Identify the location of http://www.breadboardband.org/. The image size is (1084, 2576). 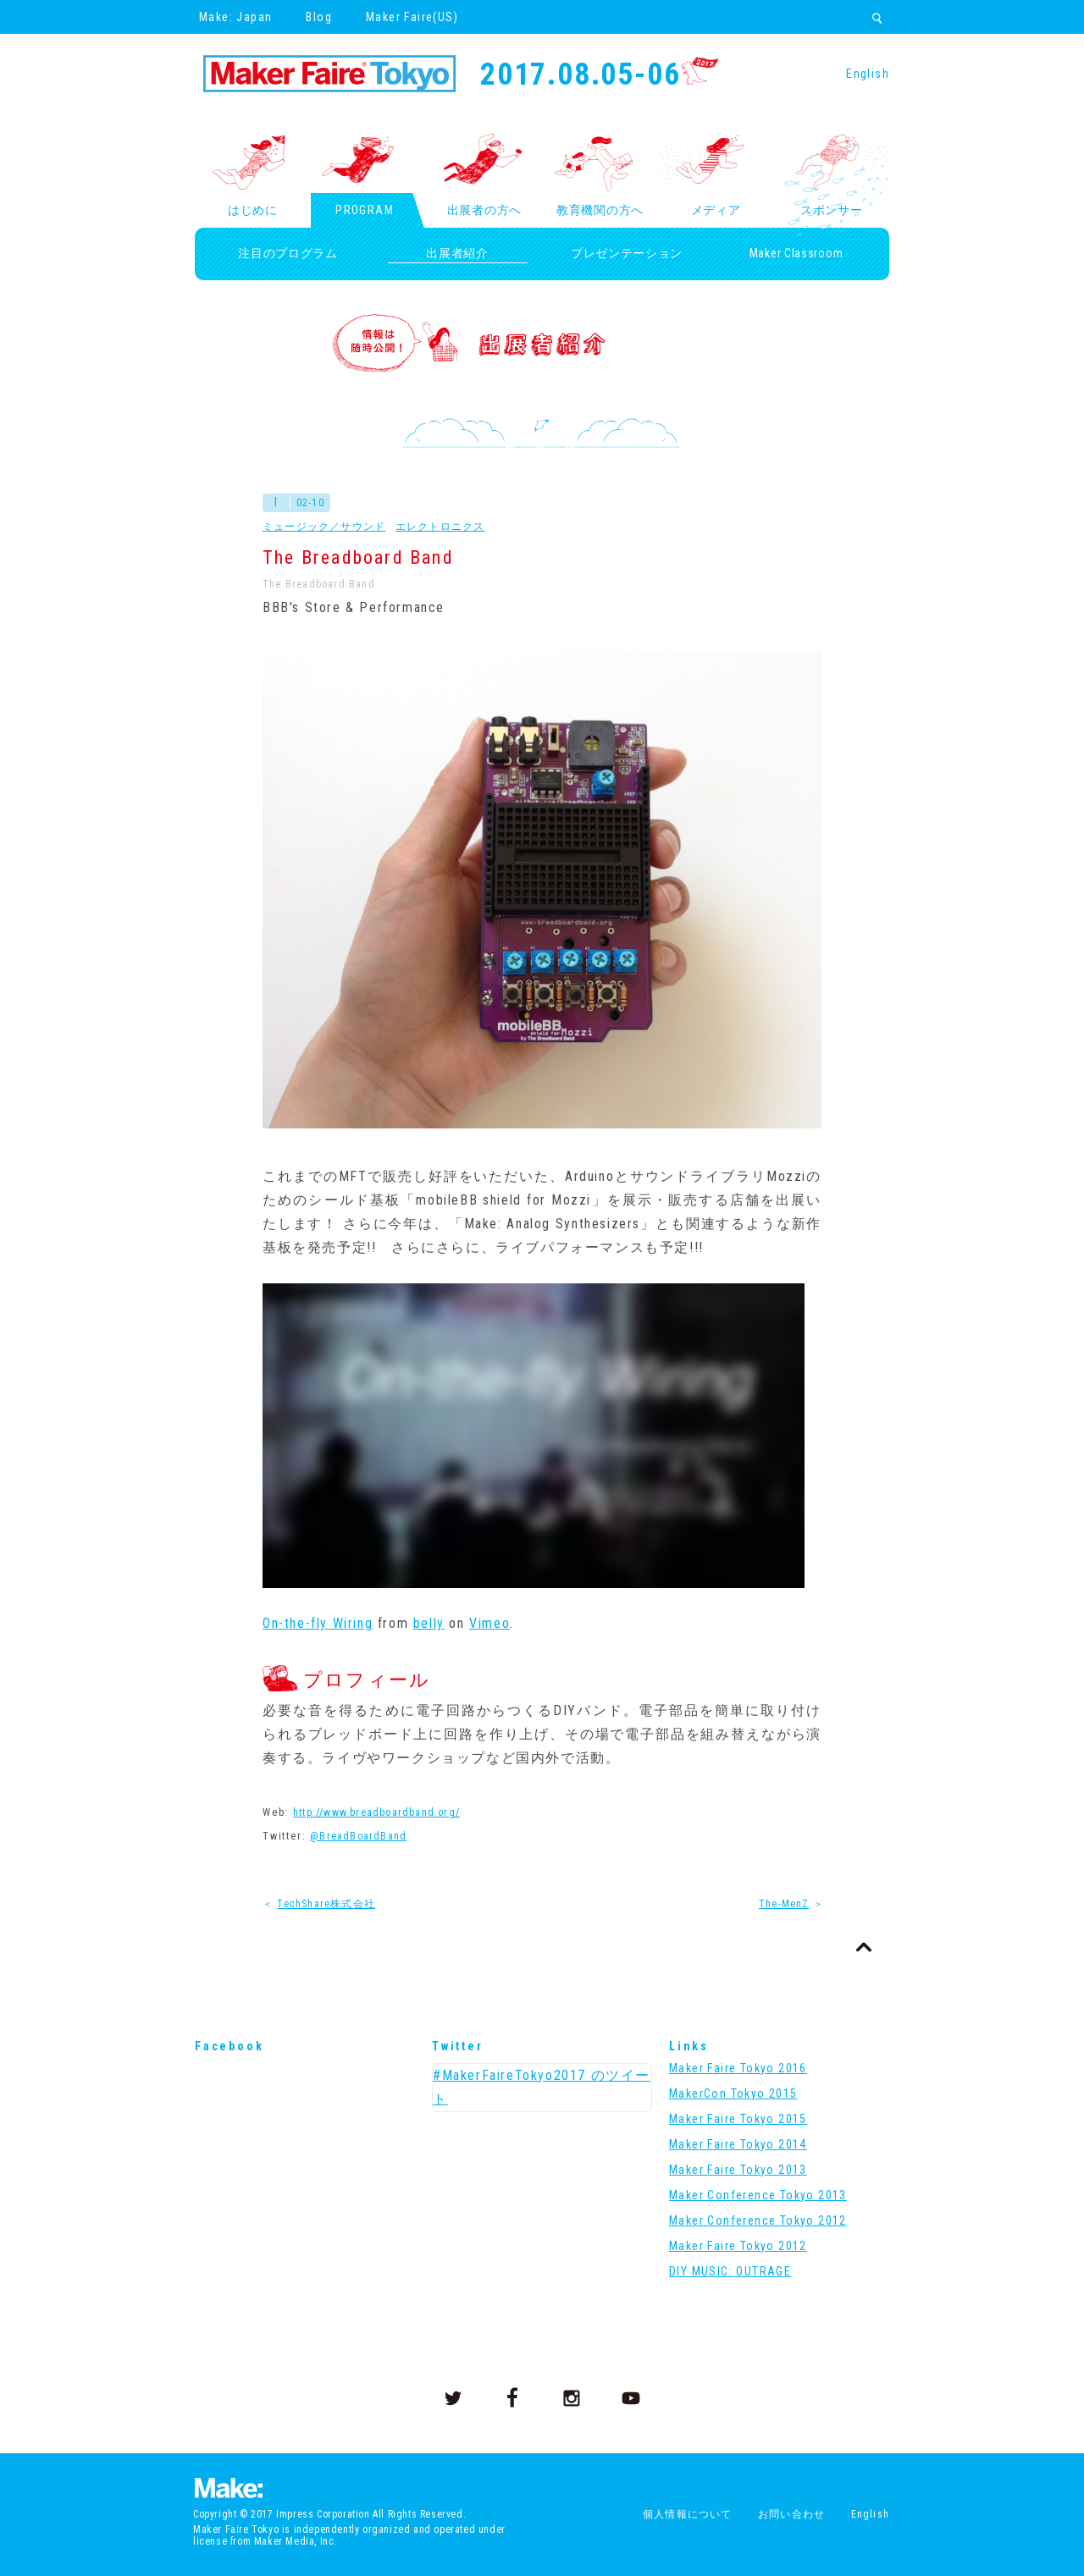
(376, 1812).